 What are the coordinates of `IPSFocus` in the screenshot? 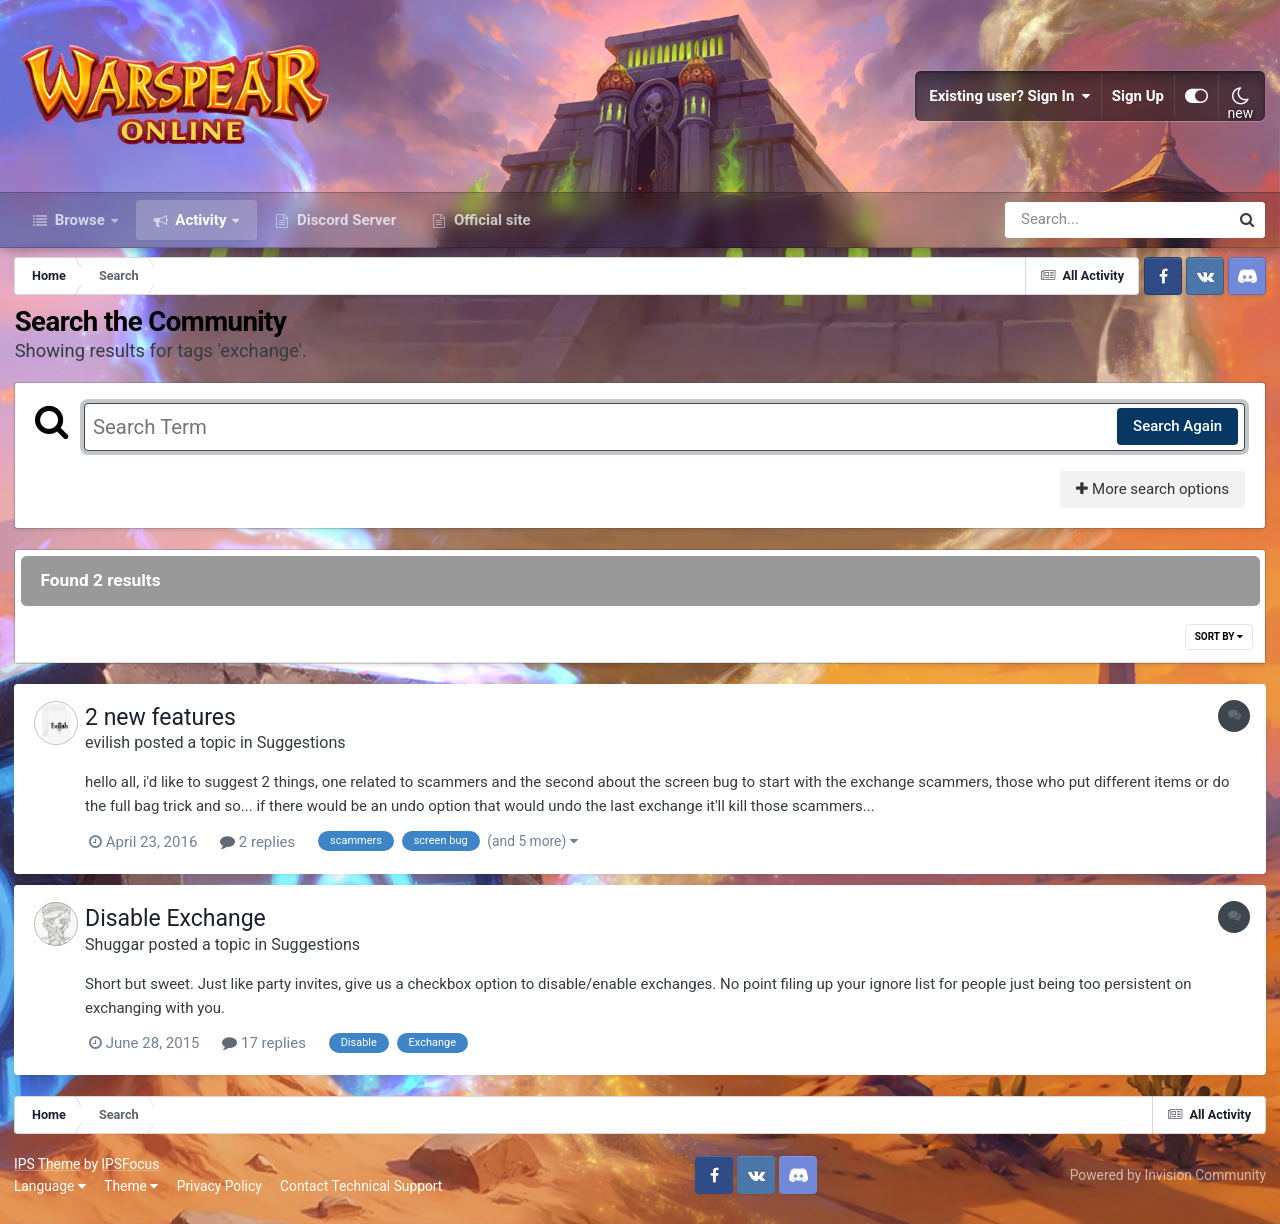 It's located at (131, 1171).